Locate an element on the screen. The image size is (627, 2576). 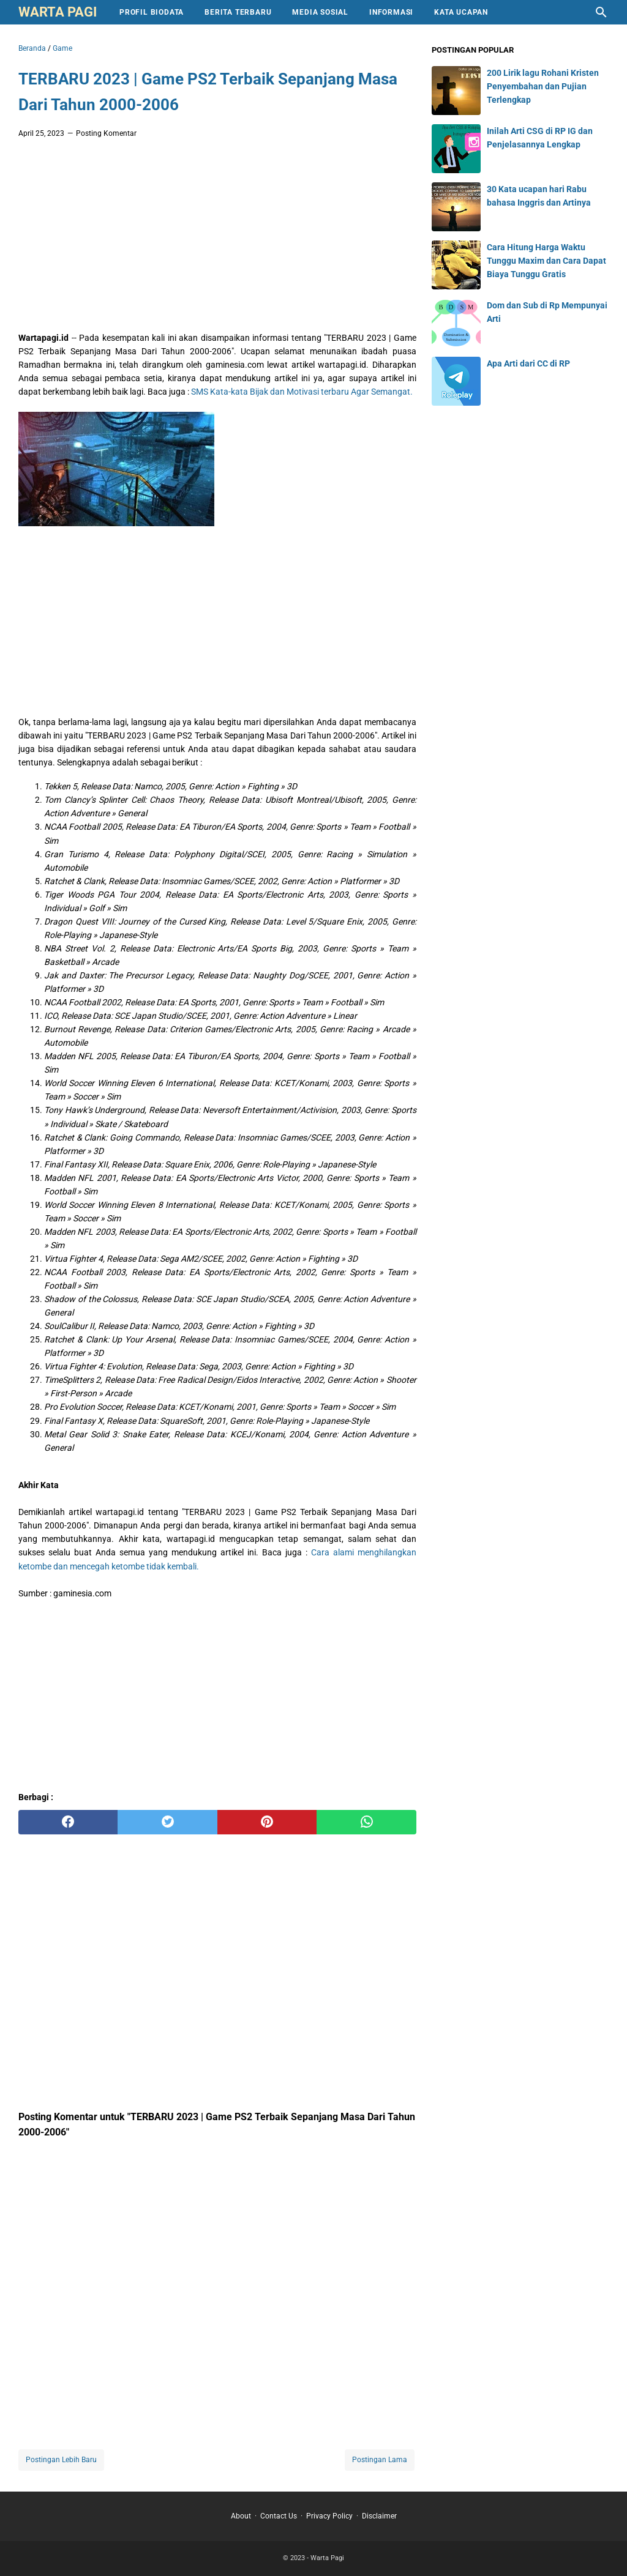
[pinterest] is located at coordinates (267, 1822).